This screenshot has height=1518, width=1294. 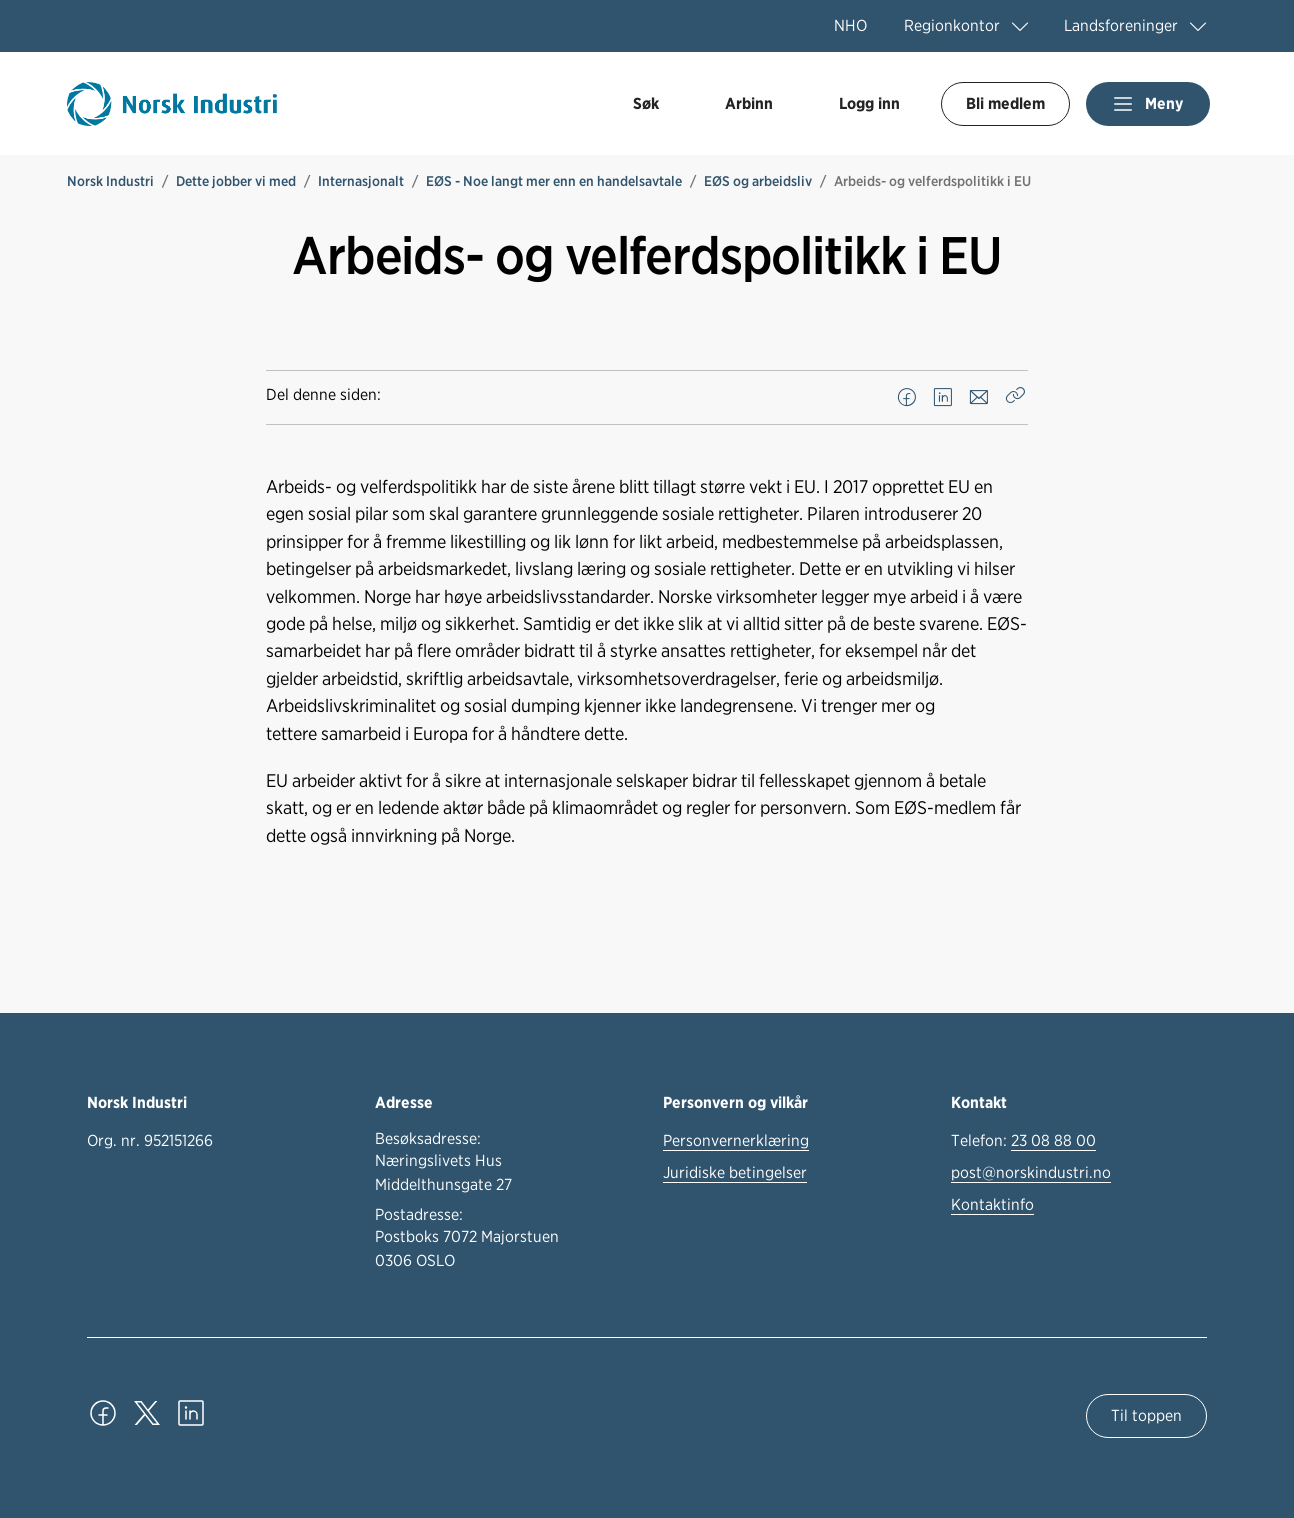 I want to click on EØS og arbeidsliv, so click(x=758, y=181).